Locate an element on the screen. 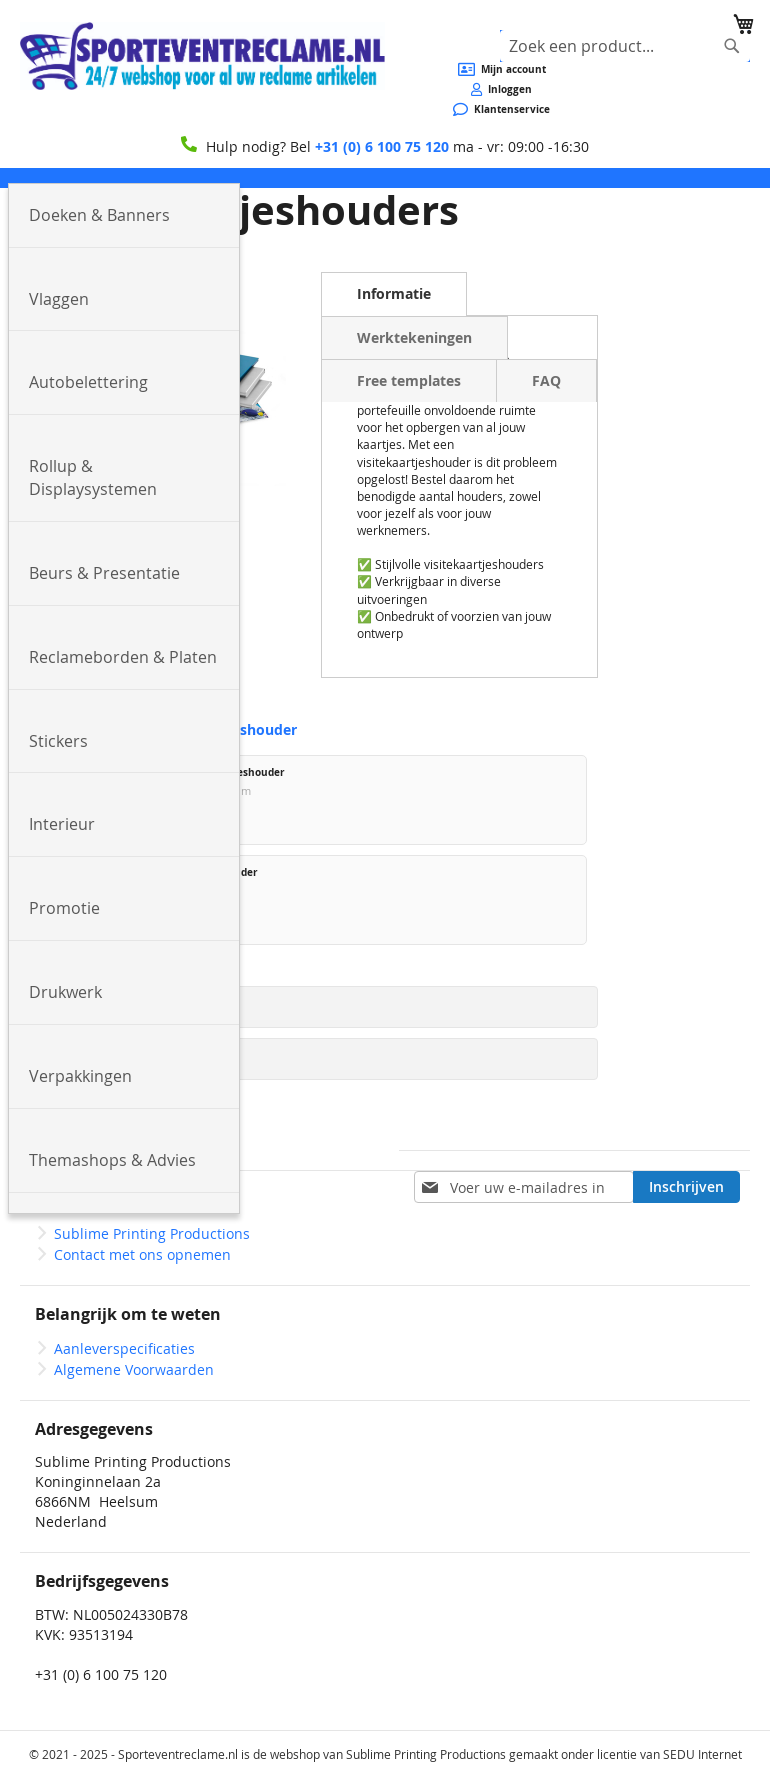 The height and width of the screenshot is (1778, 770). Algemene Voorwaarden is located at coordinates (134, 1369).